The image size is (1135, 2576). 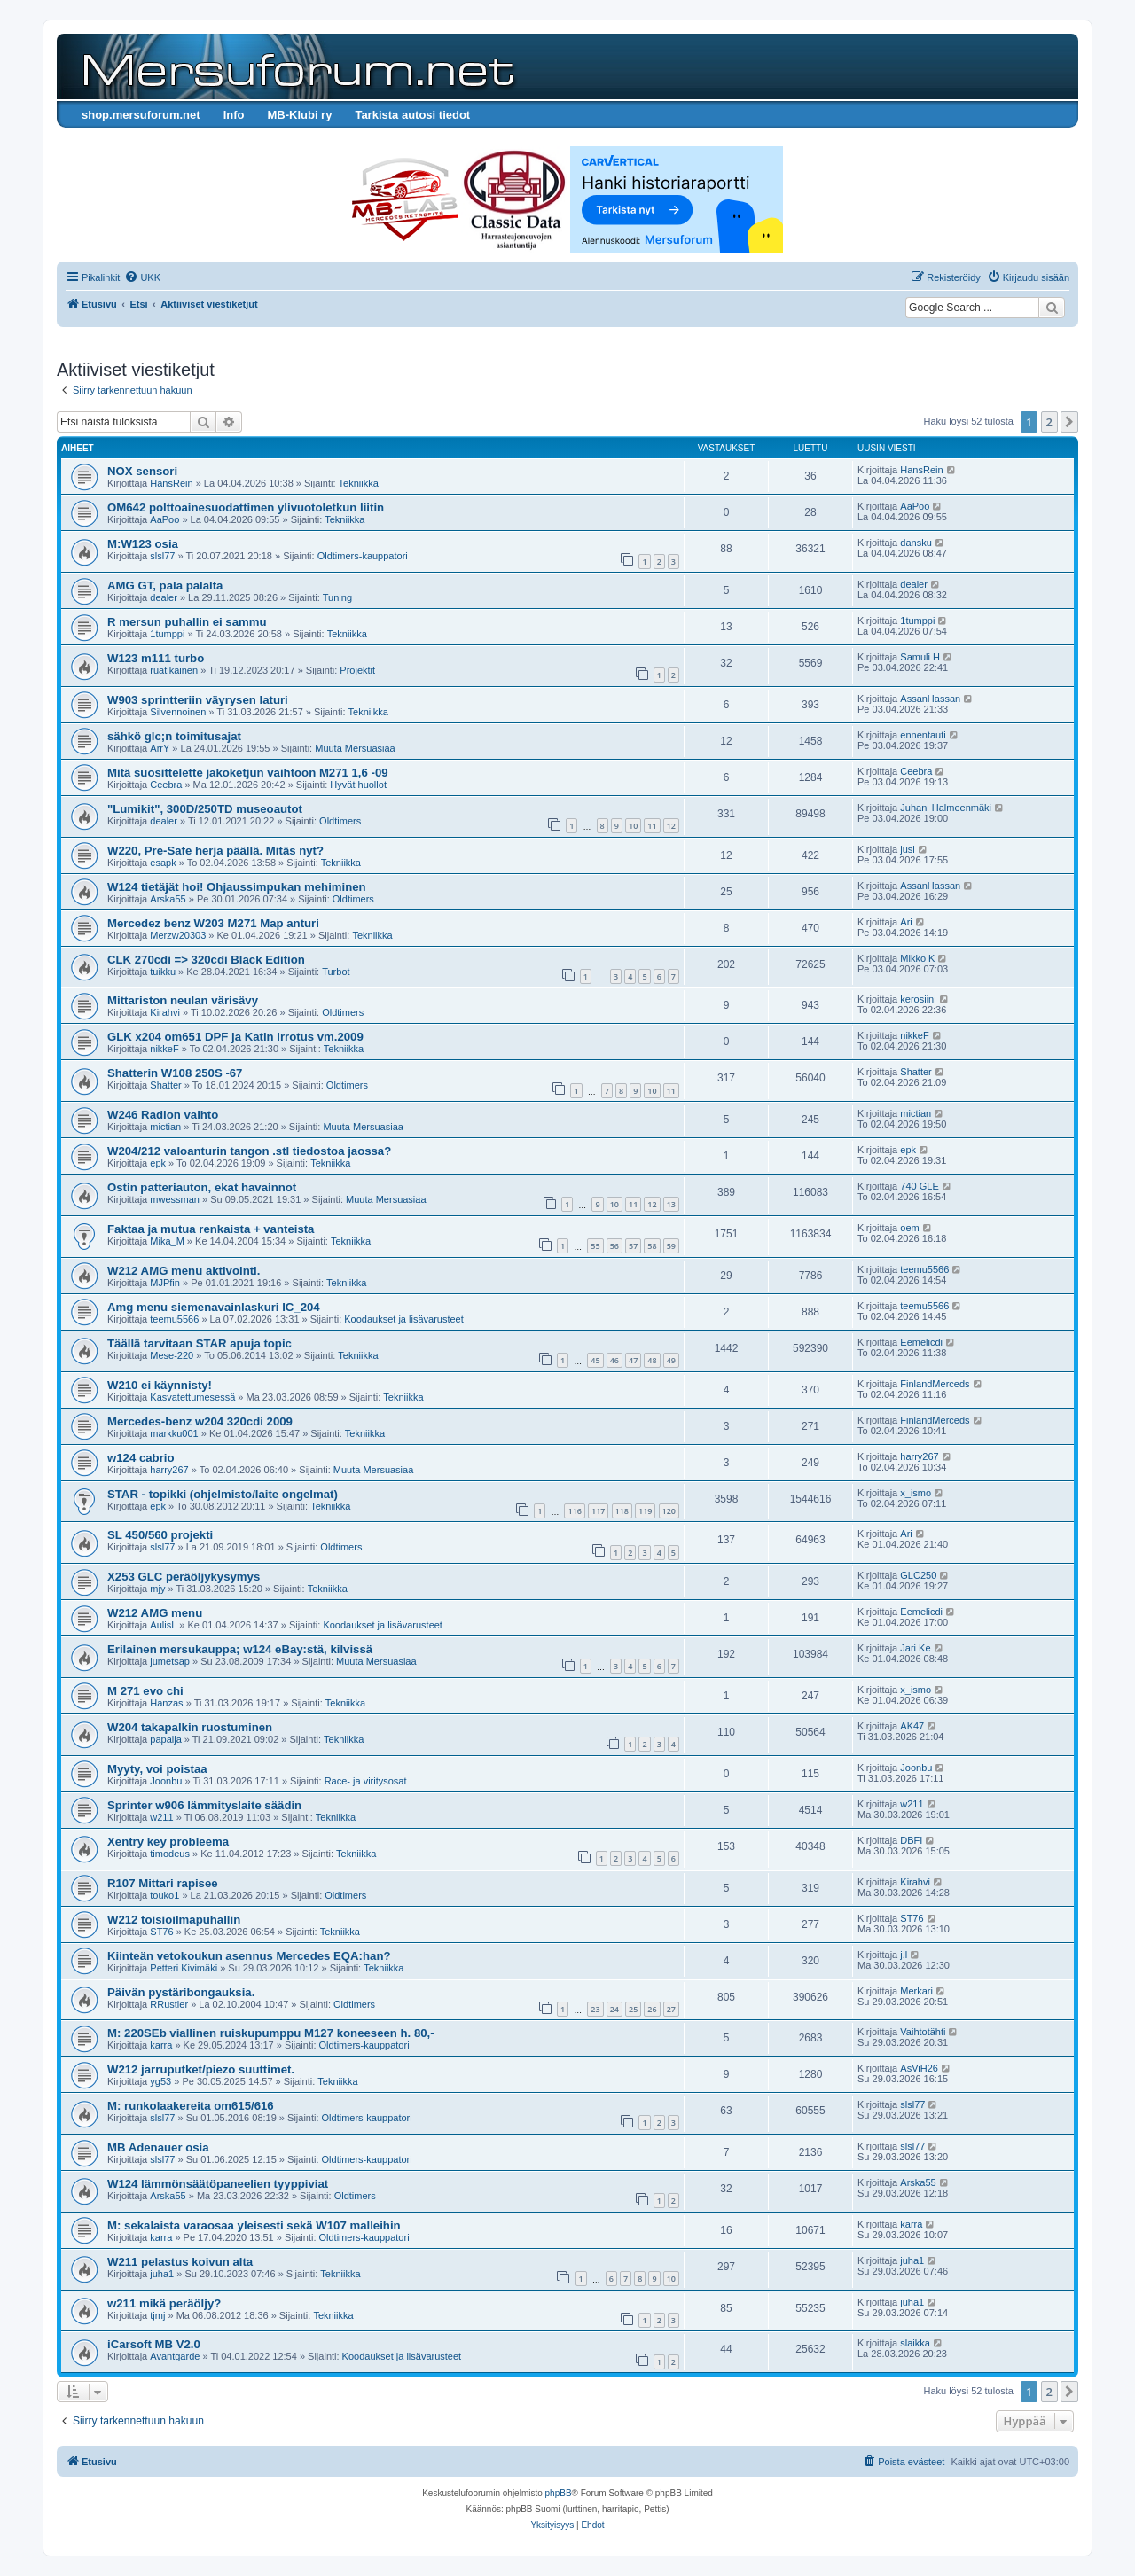 What do you see at coordinates (919, 1186) in the screenshot?
I see `740 GLE` at bounding box center [919, 1186].